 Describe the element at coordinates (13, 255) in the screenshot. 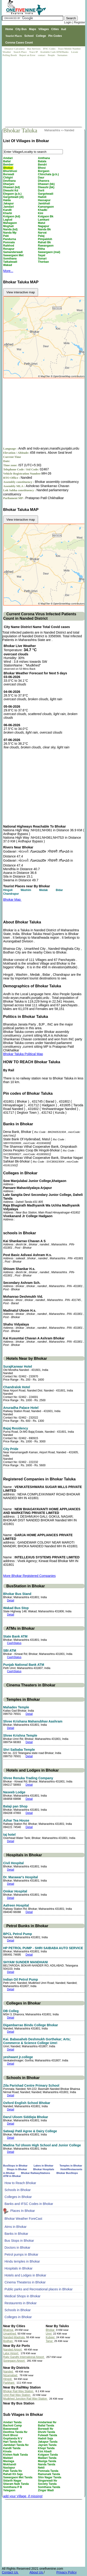

I see `Sawargaon Met` at that location.